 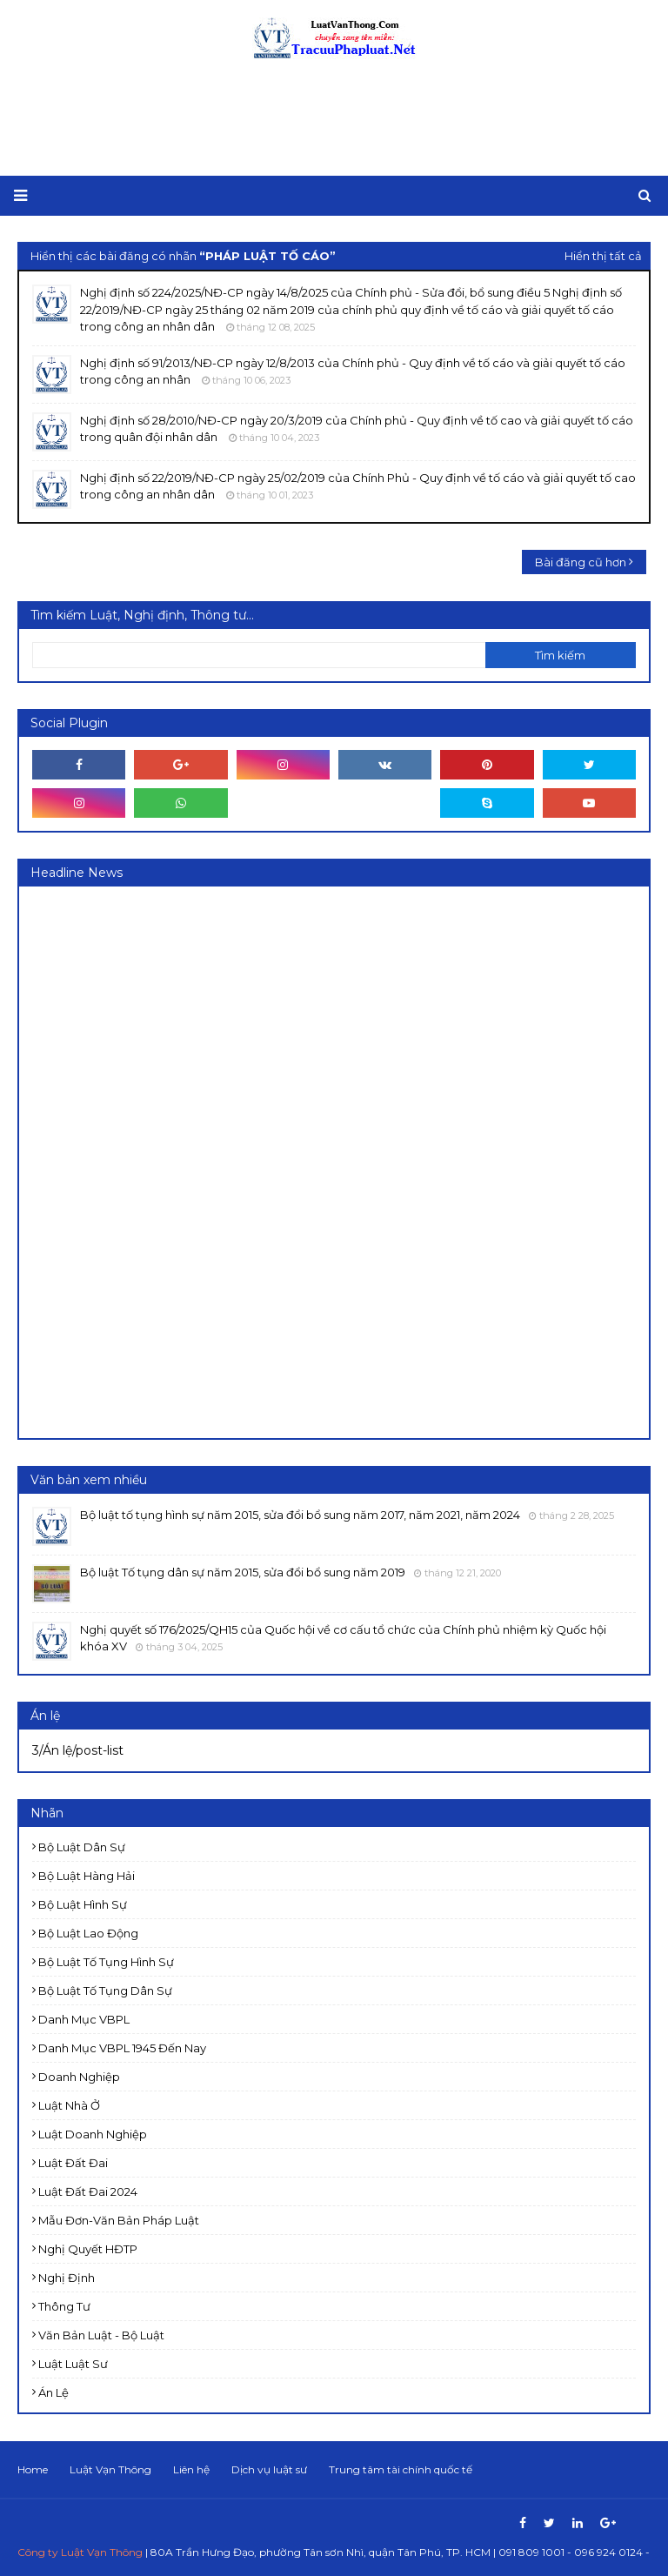 What do you see at coordinates (191, 2469) in the screenshot?
I see `Liên hệ` at bounding box center [191, 2469].